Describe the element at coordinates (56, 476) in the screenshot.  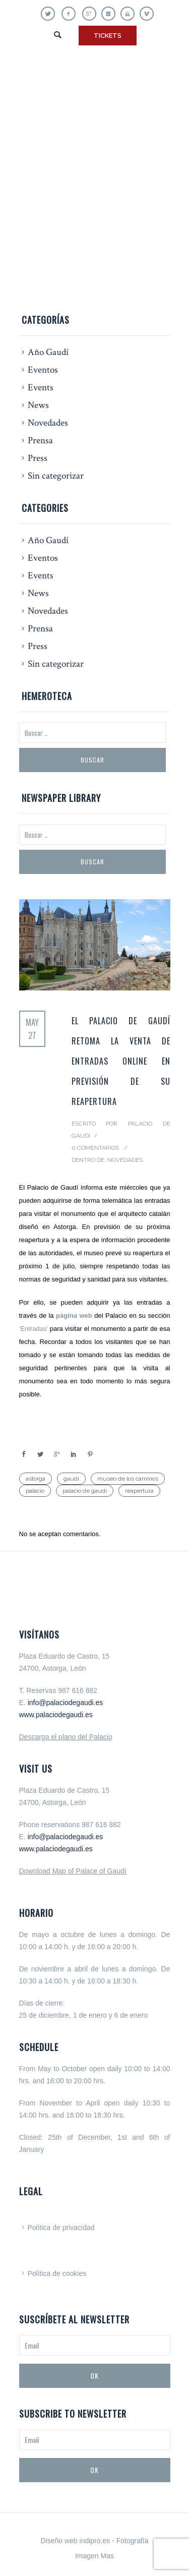
I see `Sin categorizar` at that location.